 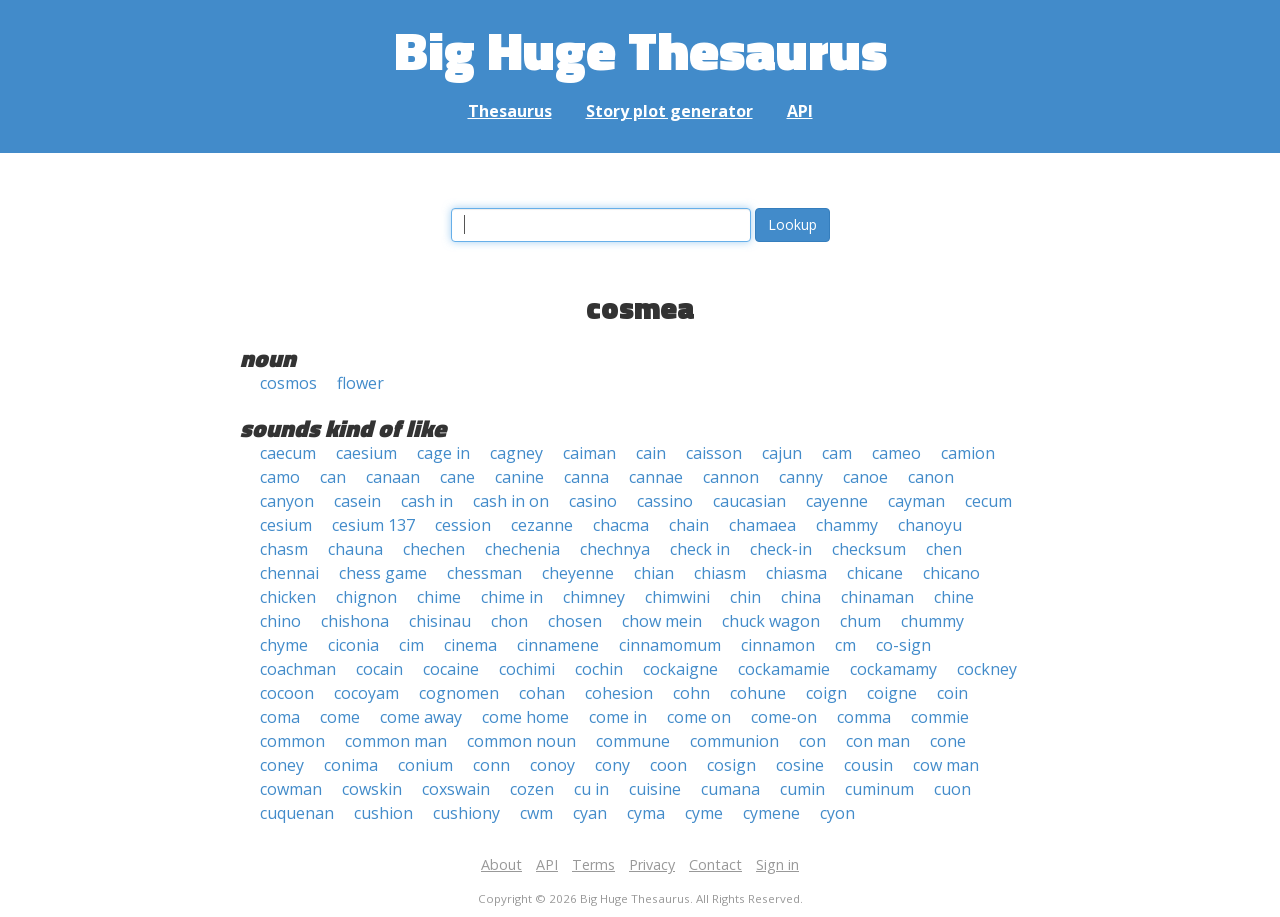 What do you see at coordinates (749, 501) in the screenshot?
I see `caucasian` at bounding box center [749, 501].